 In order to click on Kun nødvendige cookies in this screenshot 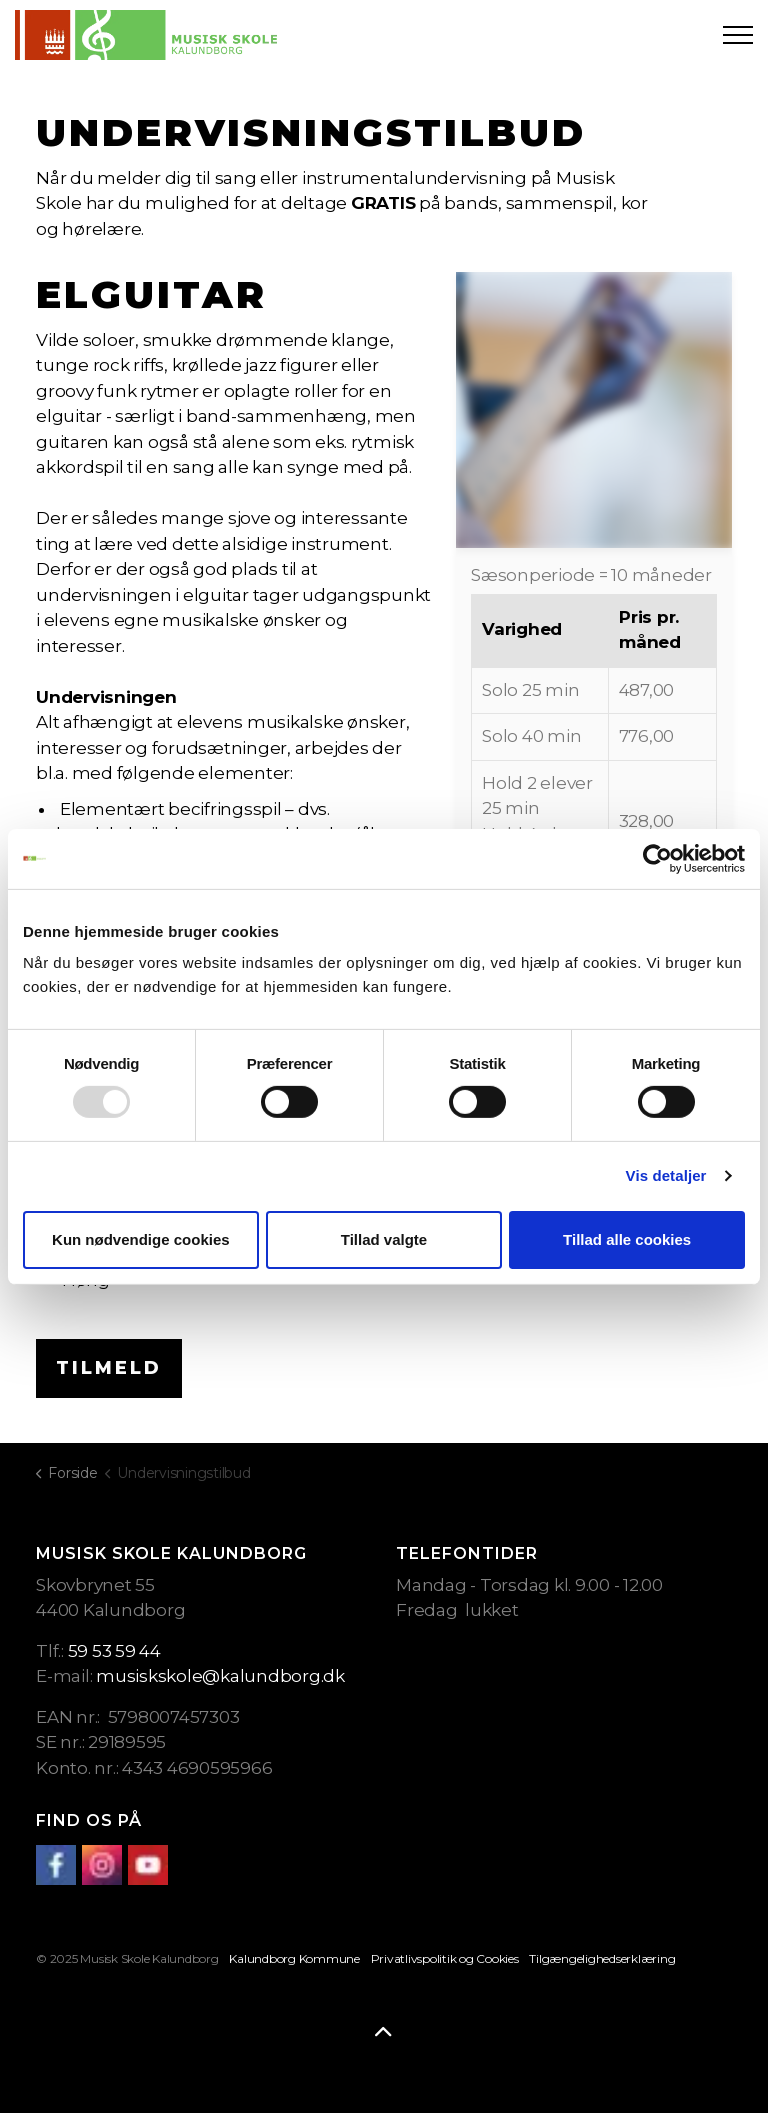, I will do `click(141, 1239)`.